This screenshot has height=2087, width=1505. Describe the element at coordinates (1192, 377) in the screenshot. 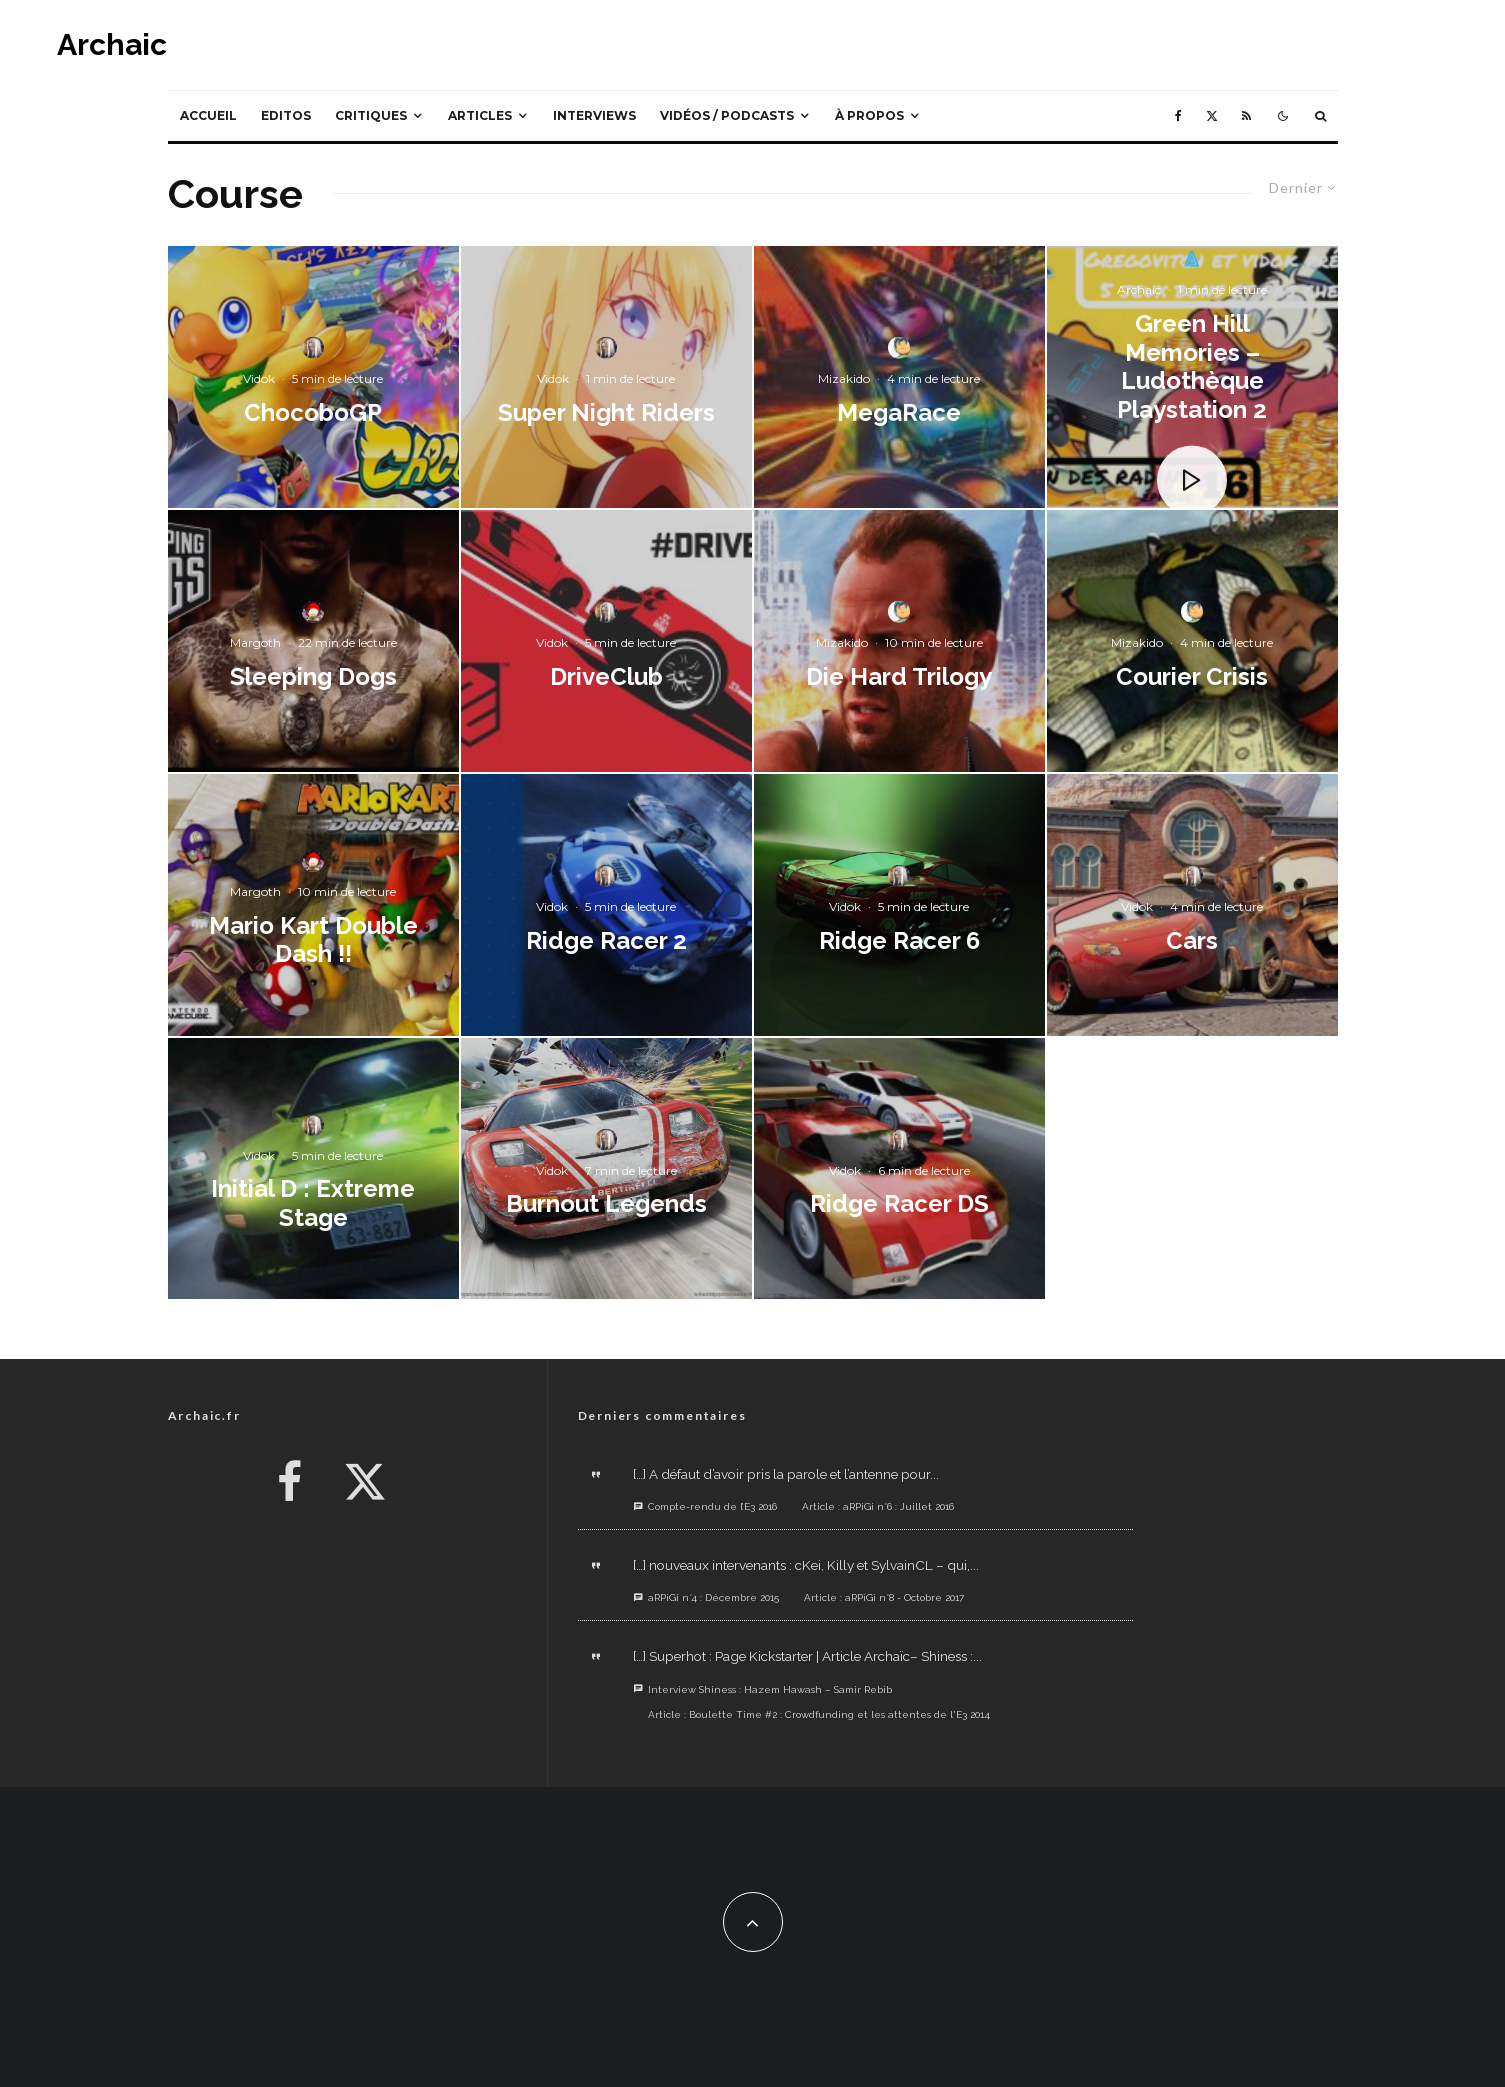

I see `[Green Hill Memories – Ludothèque Playstation 2]` at that location.